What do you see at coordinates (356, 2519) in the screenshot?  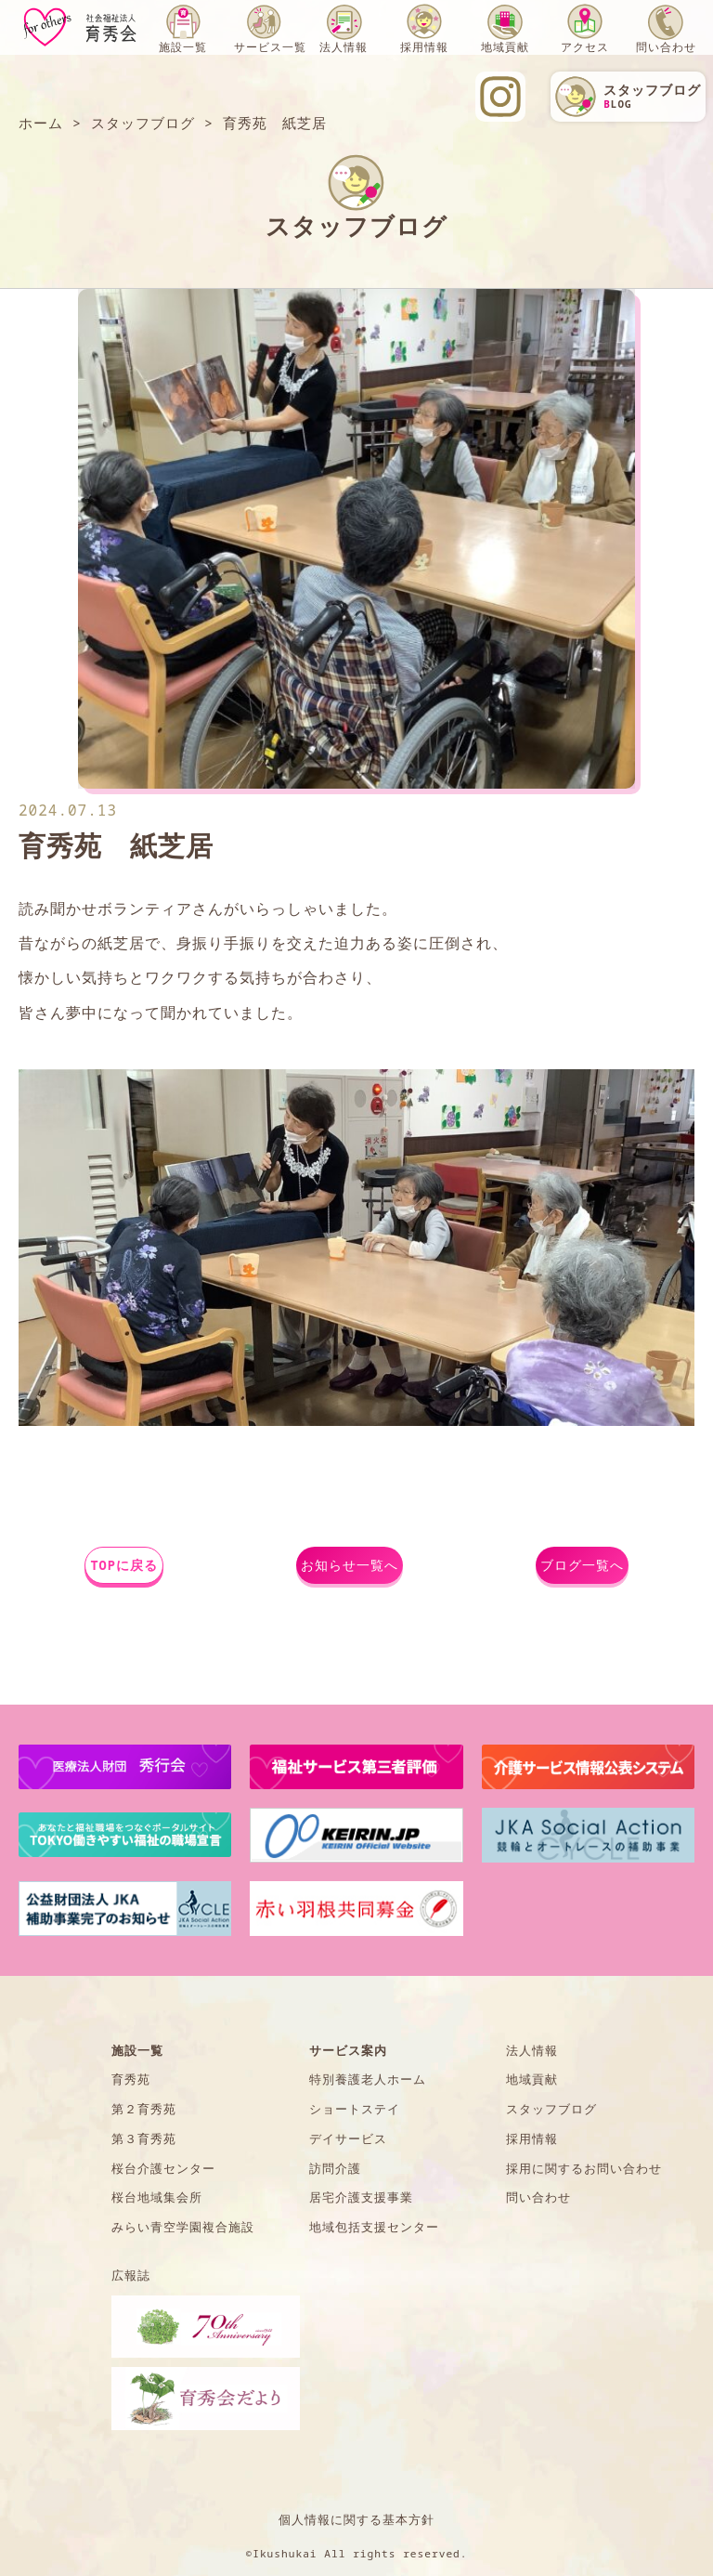 I see `個人情報に関する基本方針` at bounding box center [356, 2519].